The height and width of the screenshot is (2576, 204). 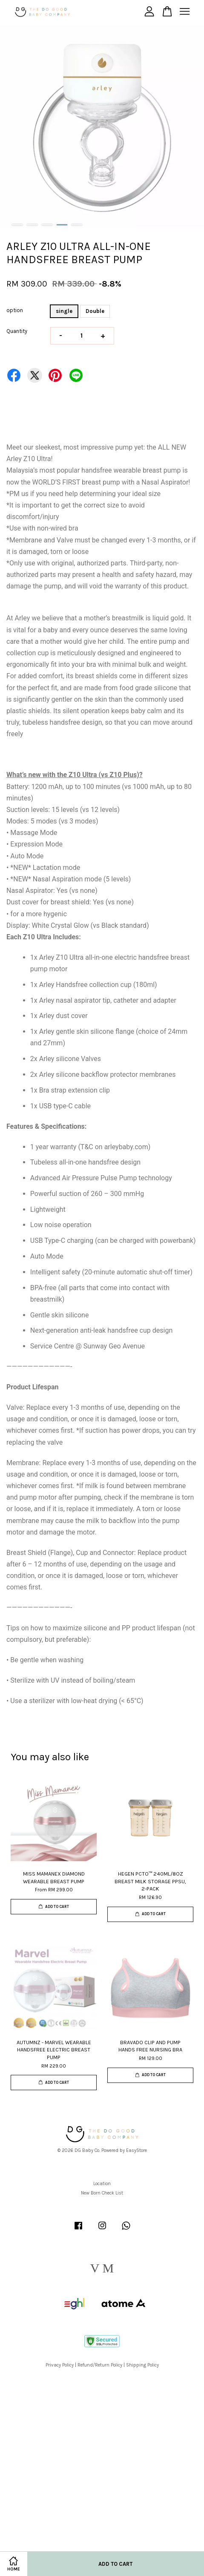 I want to click on Privacy Policy, so click(x=60, y=2365).